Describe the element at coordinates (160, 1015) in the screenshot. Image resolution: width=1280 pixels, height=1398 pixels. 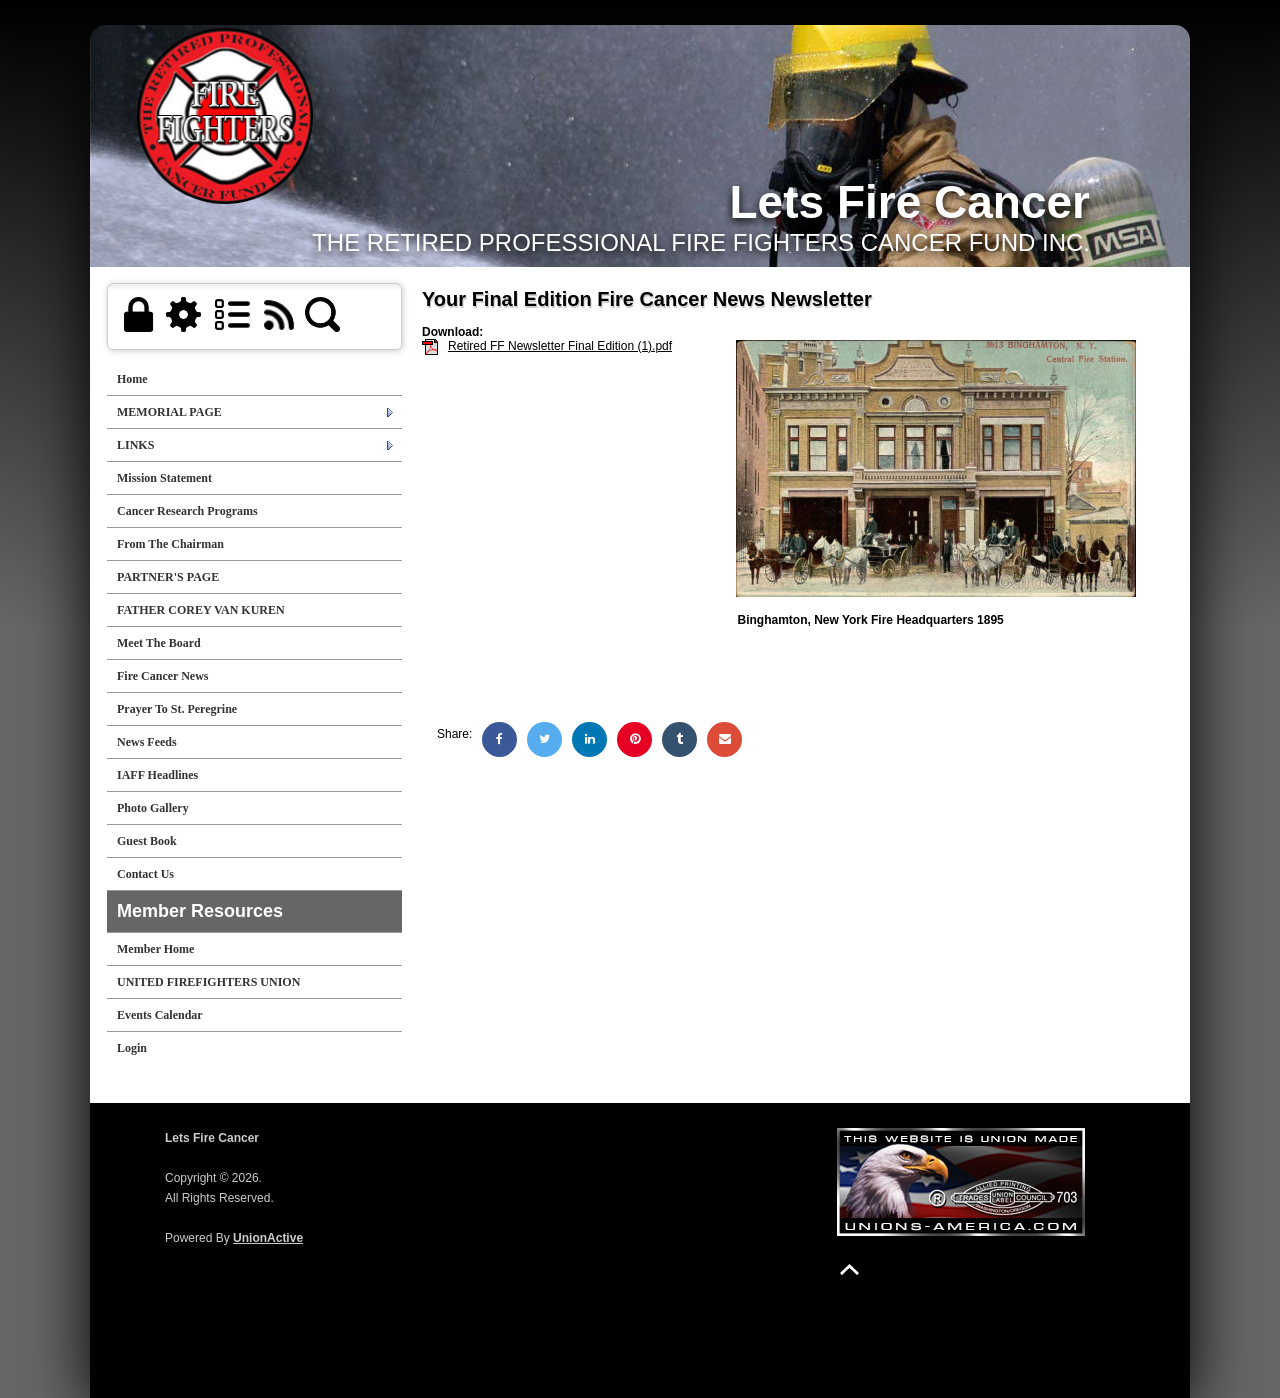
I see `Events Calendar` at that location.